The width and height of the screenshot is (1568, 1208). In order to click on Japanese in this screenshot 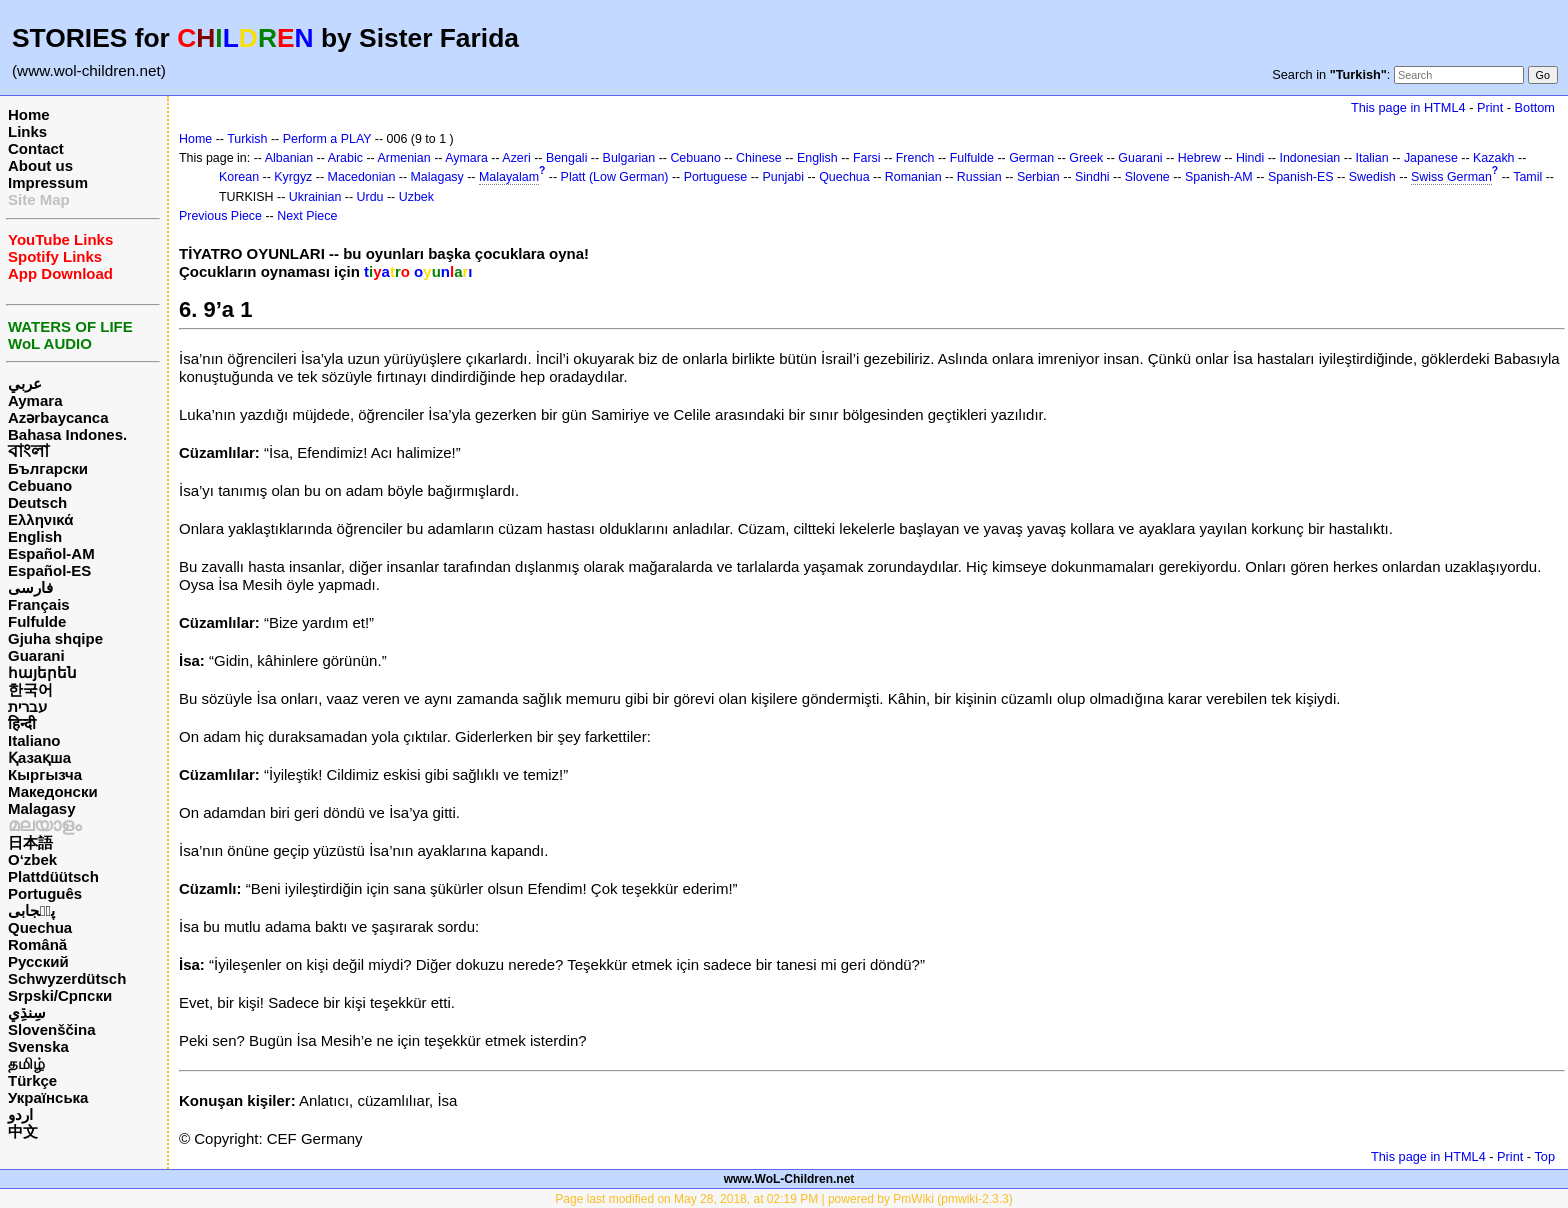, I will do `click(1431, 158)`.